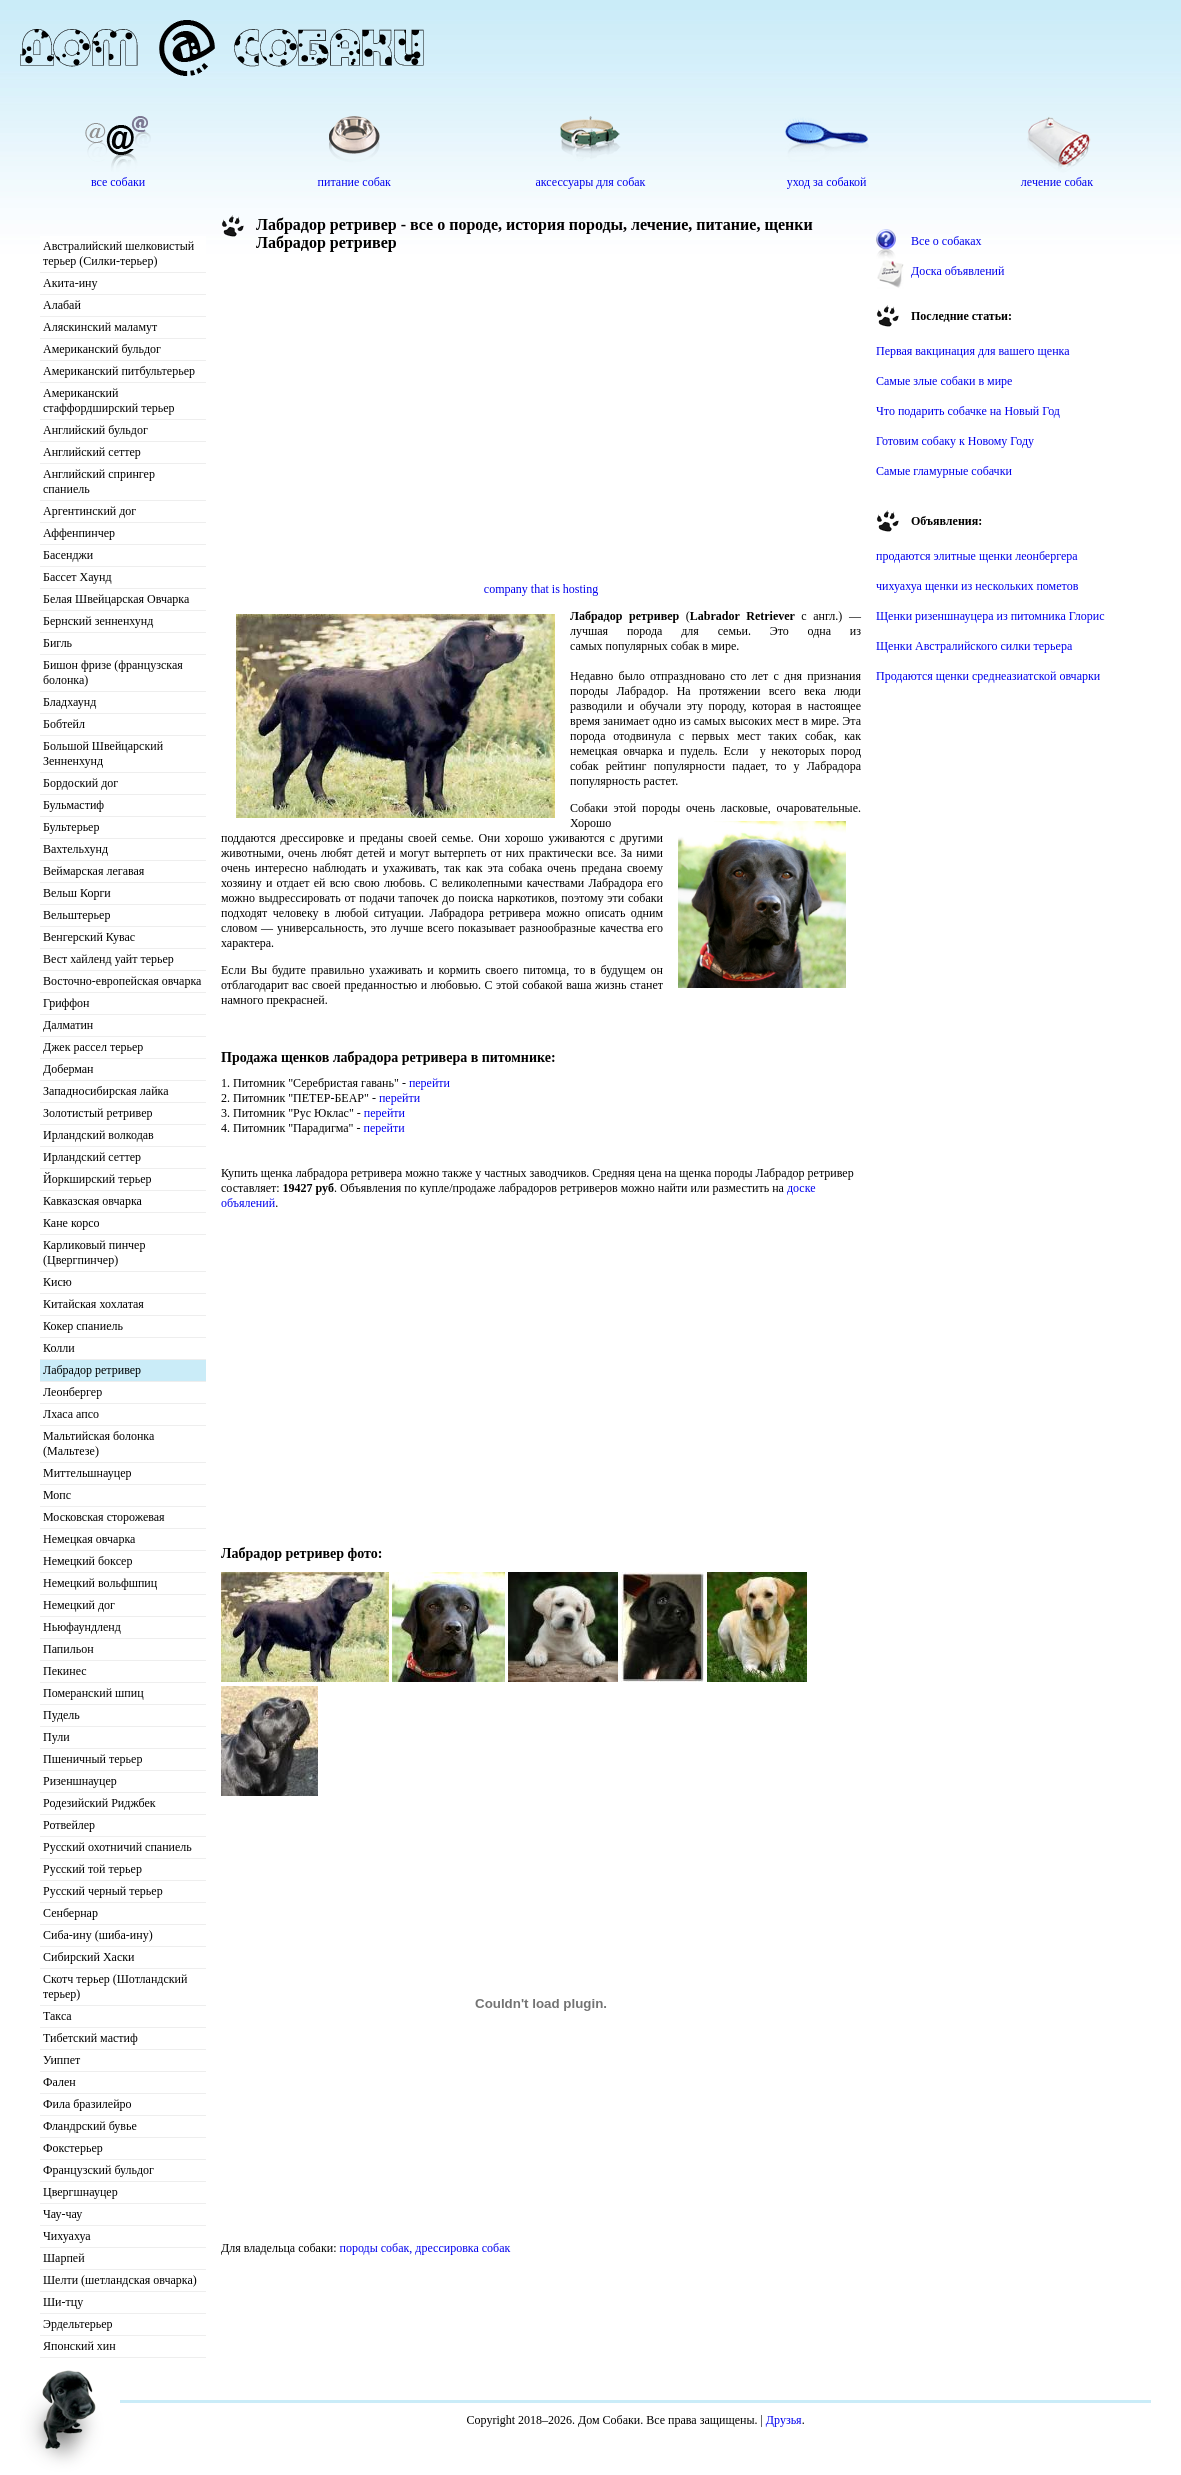  Describe the element at coordinates (57, 643) in the screenshot. I see `Бигль` at that location.